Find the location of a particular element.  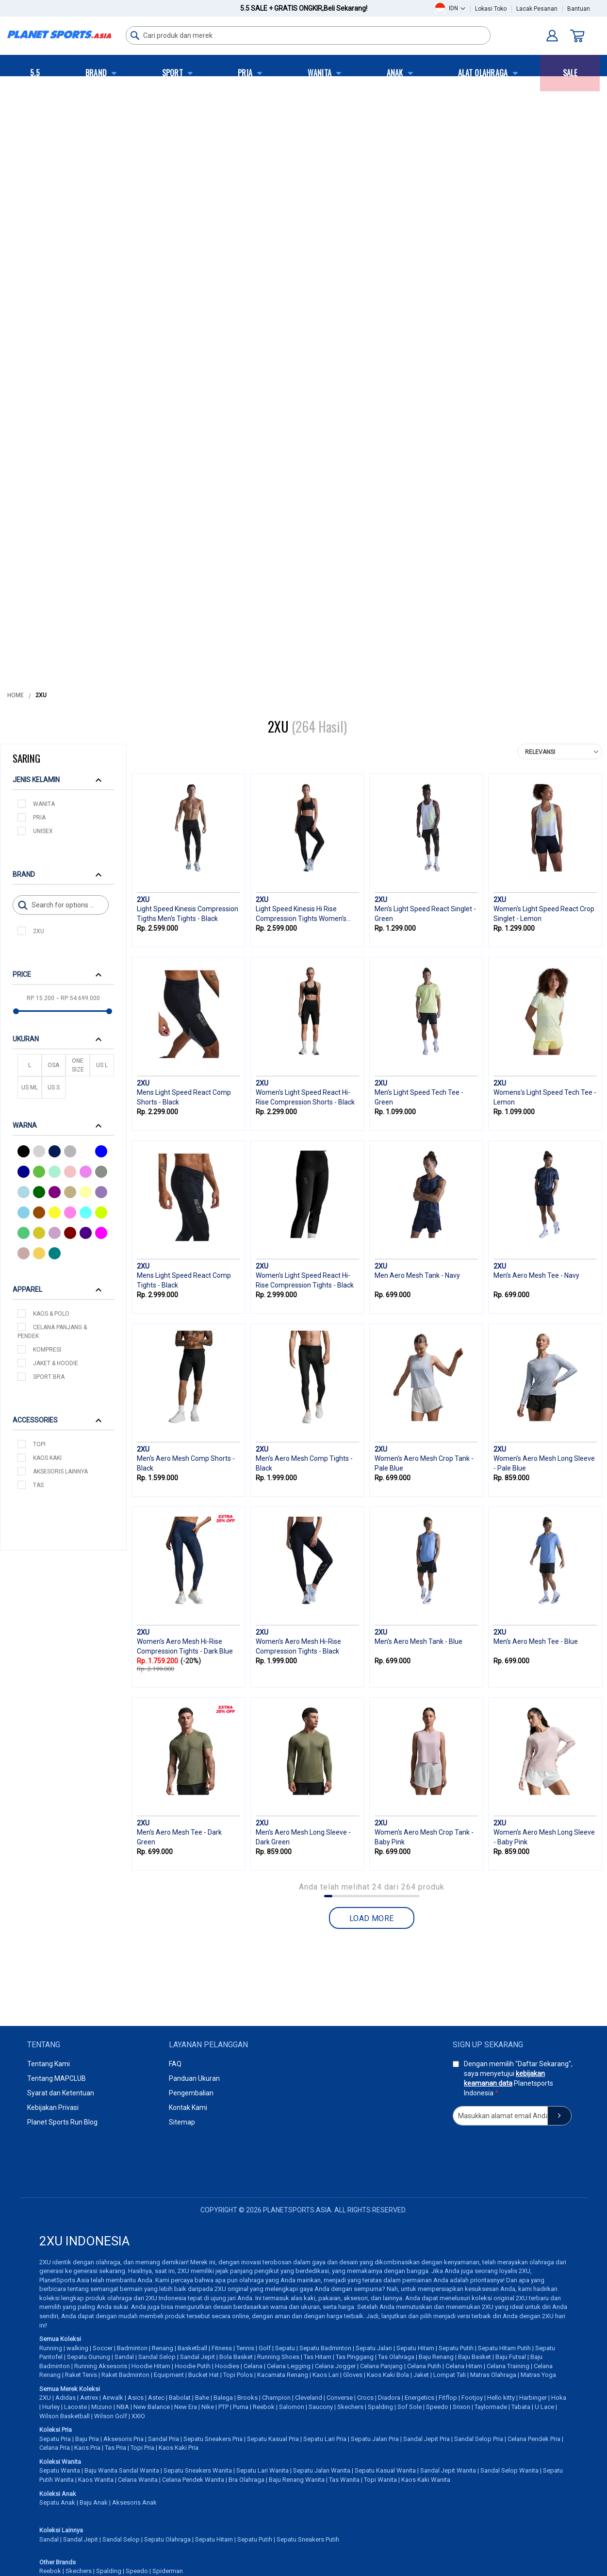

Basketball is located at coordinates (192, 2348).